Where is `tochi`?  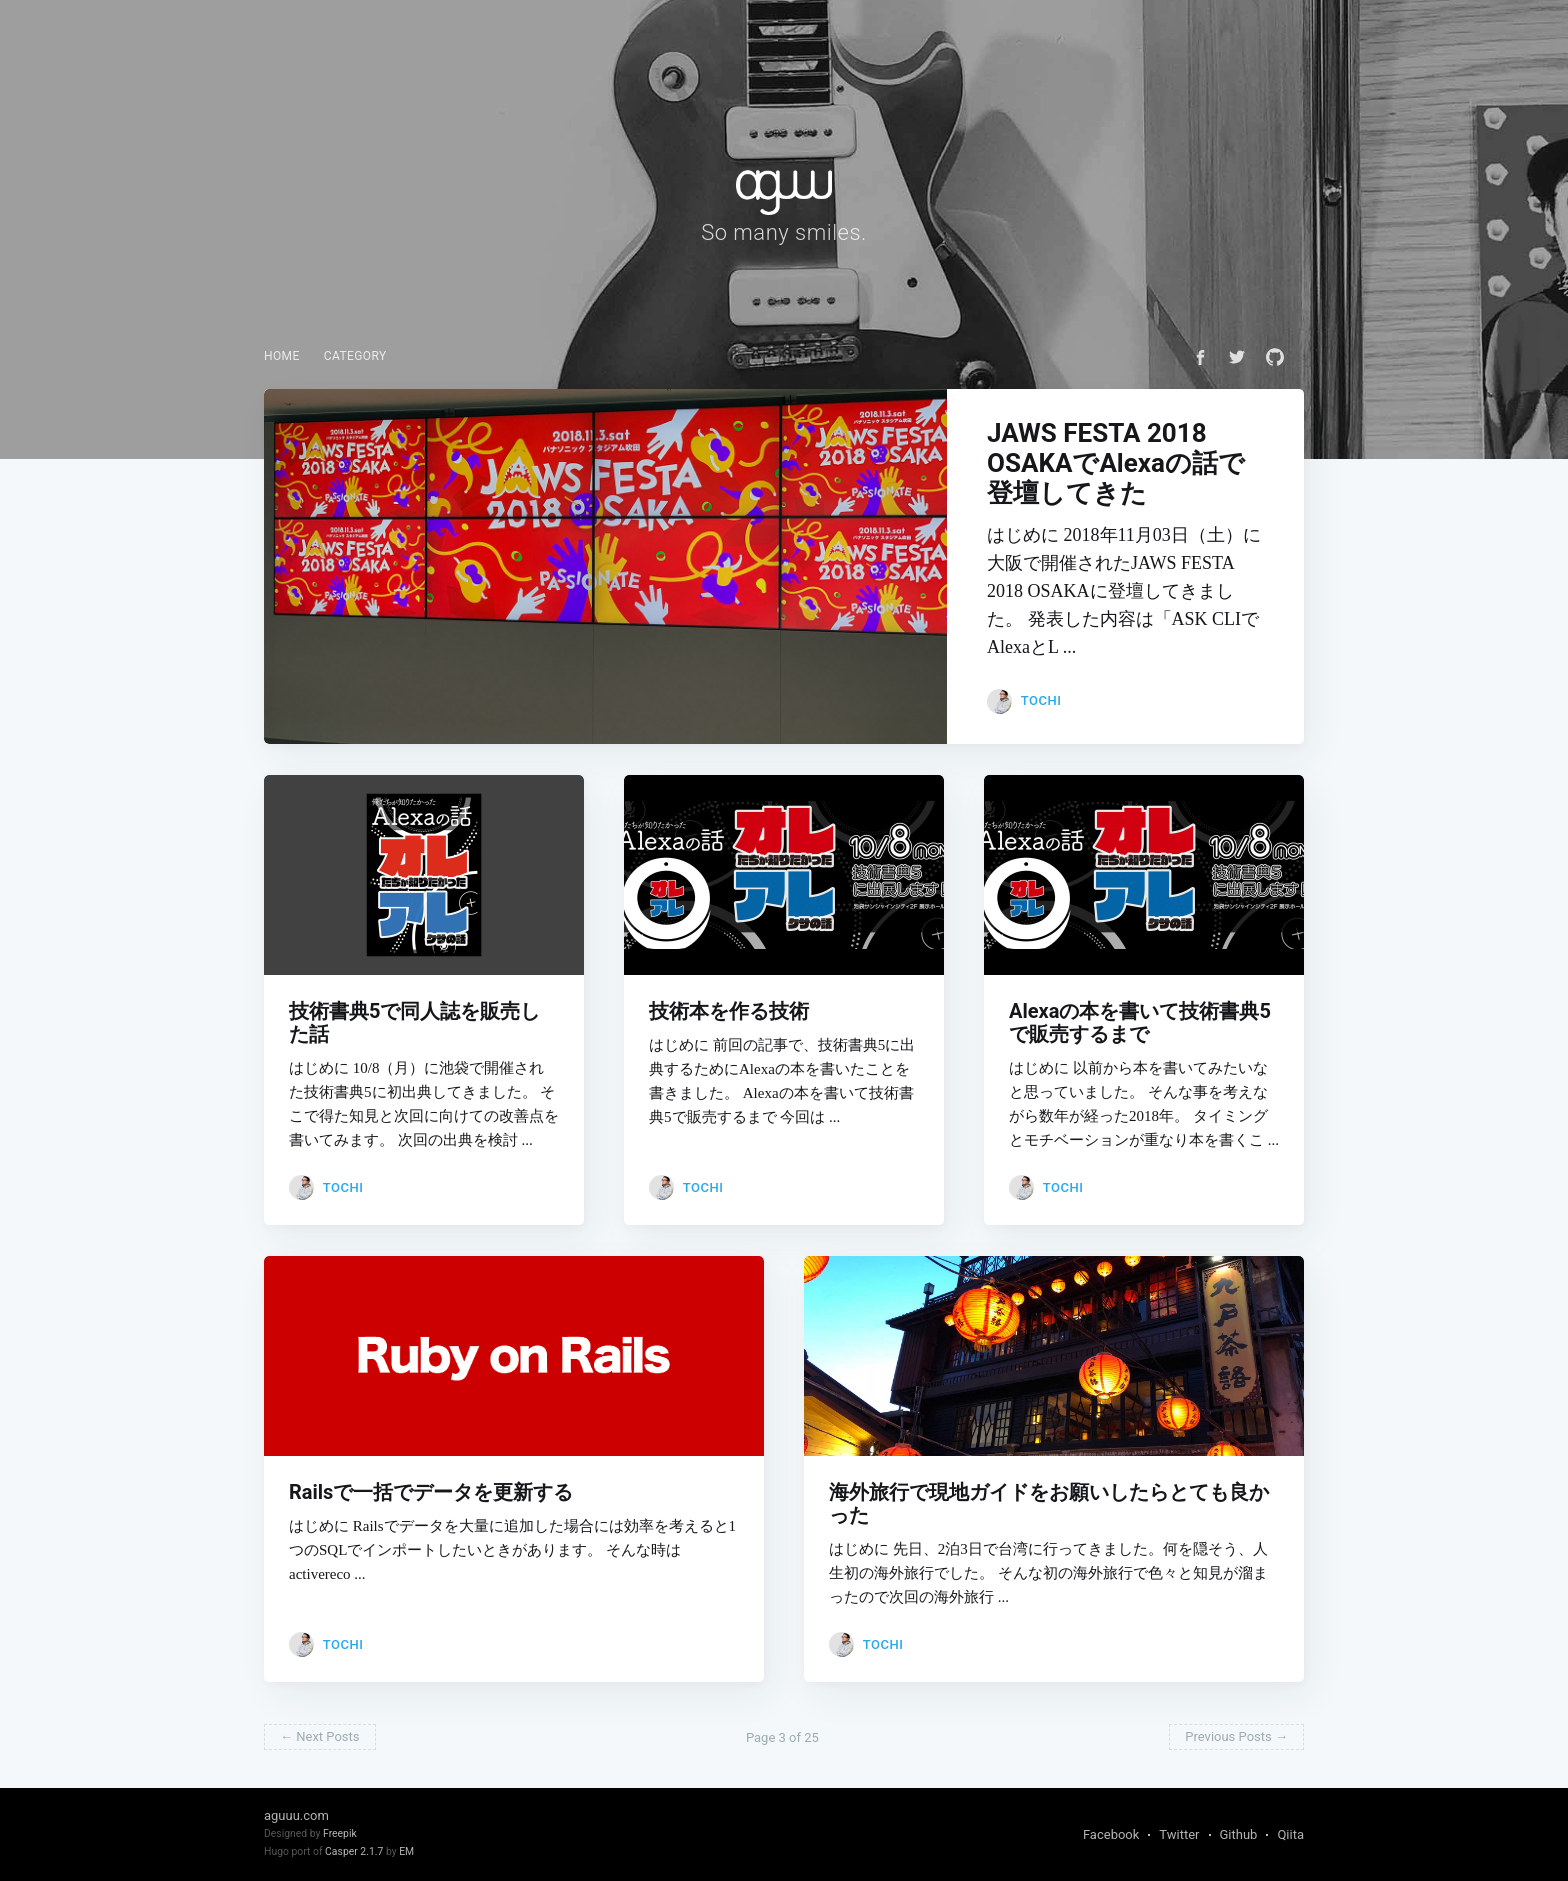 tochi is located at coordinates (1041, 700).